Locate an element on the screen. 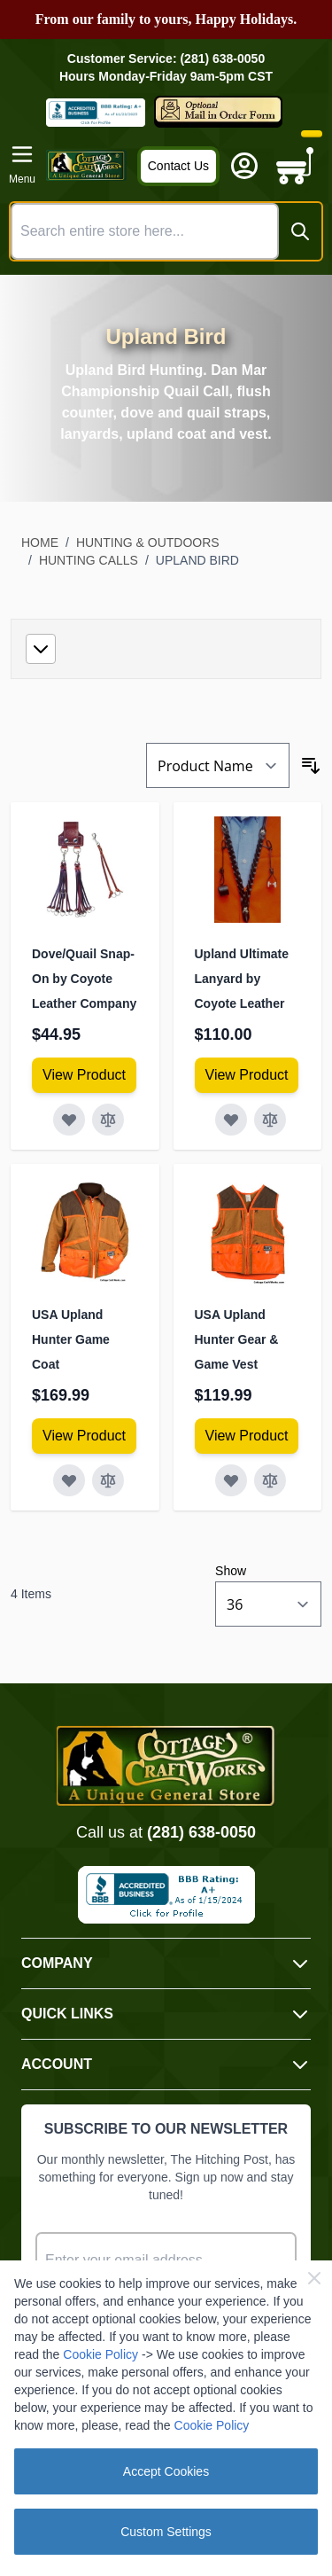 This screenshot has width=332, height=2576. USA Upland Hunter Gear & Game Vest is located at coordinates (237, 1339).